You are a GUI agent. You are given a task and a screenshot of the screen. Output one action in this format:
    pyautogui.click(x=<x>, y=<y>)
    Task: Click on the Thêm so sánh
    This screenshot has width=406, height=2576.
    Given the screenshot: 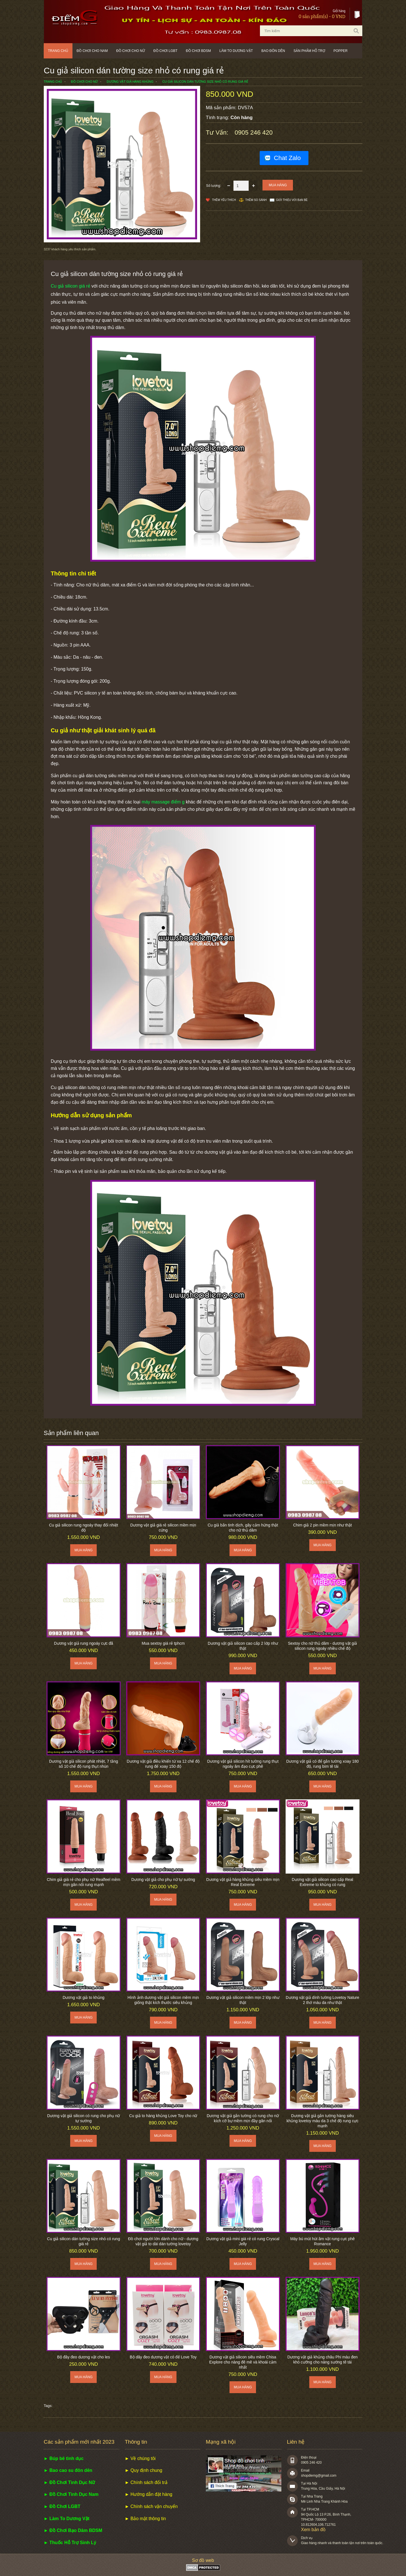 What is the action you would take?
    pyautogui.click(x=256, y=199)
    